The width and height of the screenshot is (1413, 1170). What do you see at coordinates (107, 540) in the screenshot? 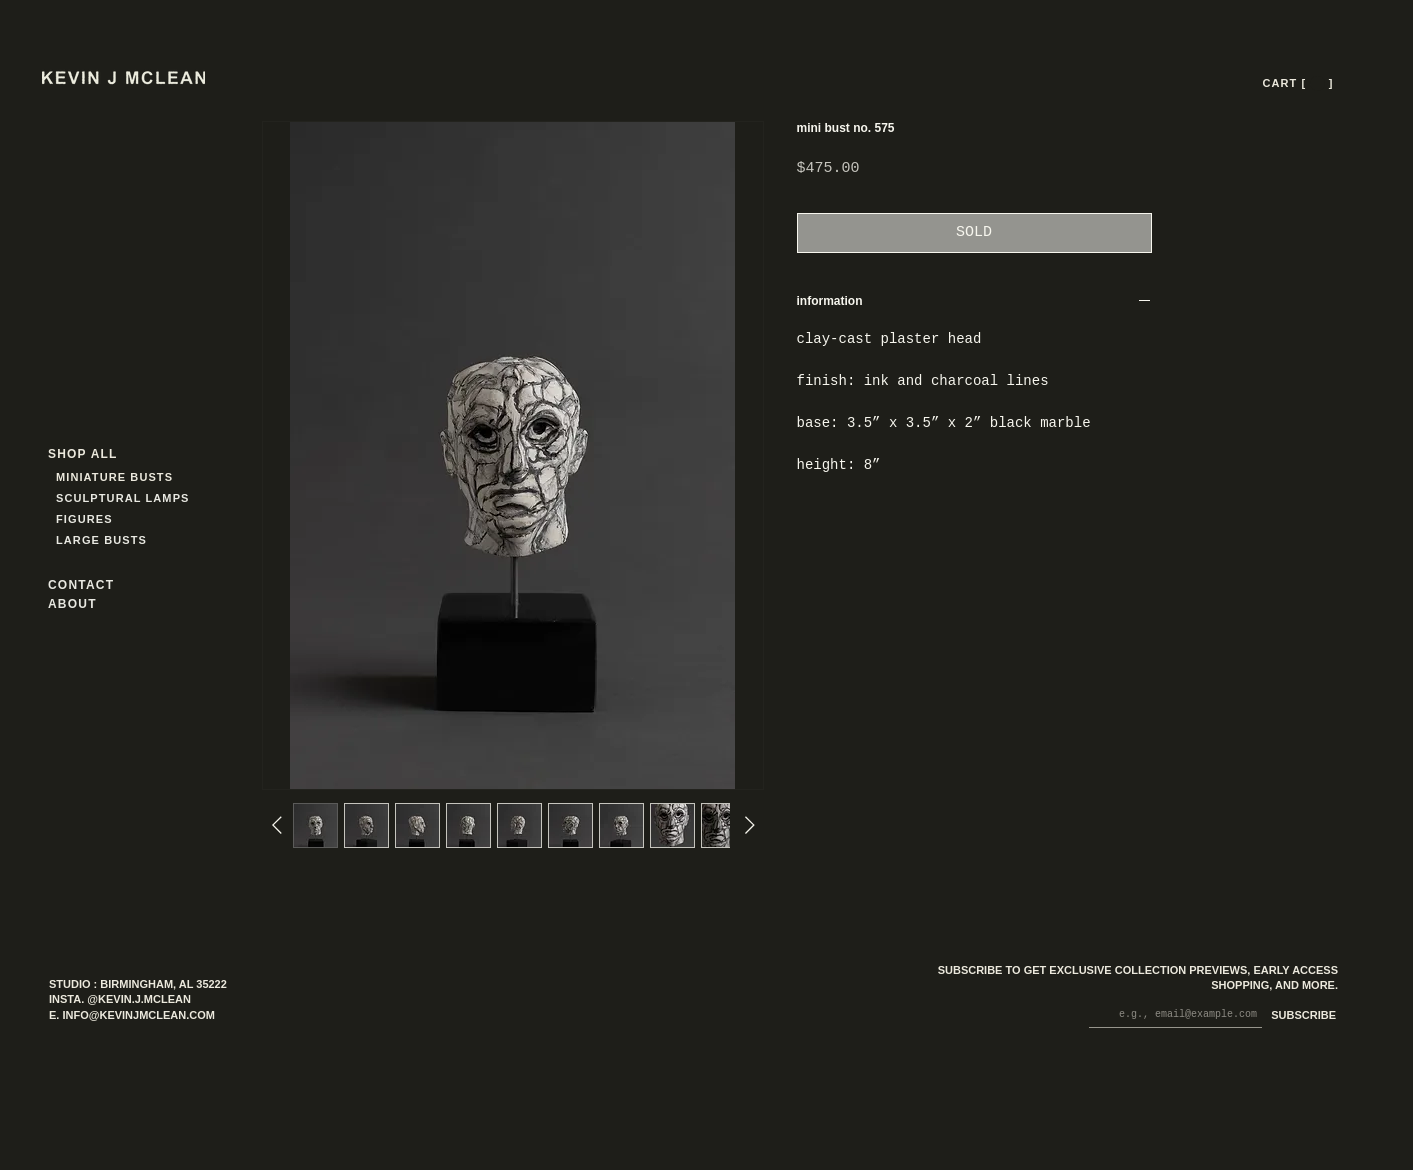
I see `[LARGE BUSTS]` at bounding box center [107, 540].